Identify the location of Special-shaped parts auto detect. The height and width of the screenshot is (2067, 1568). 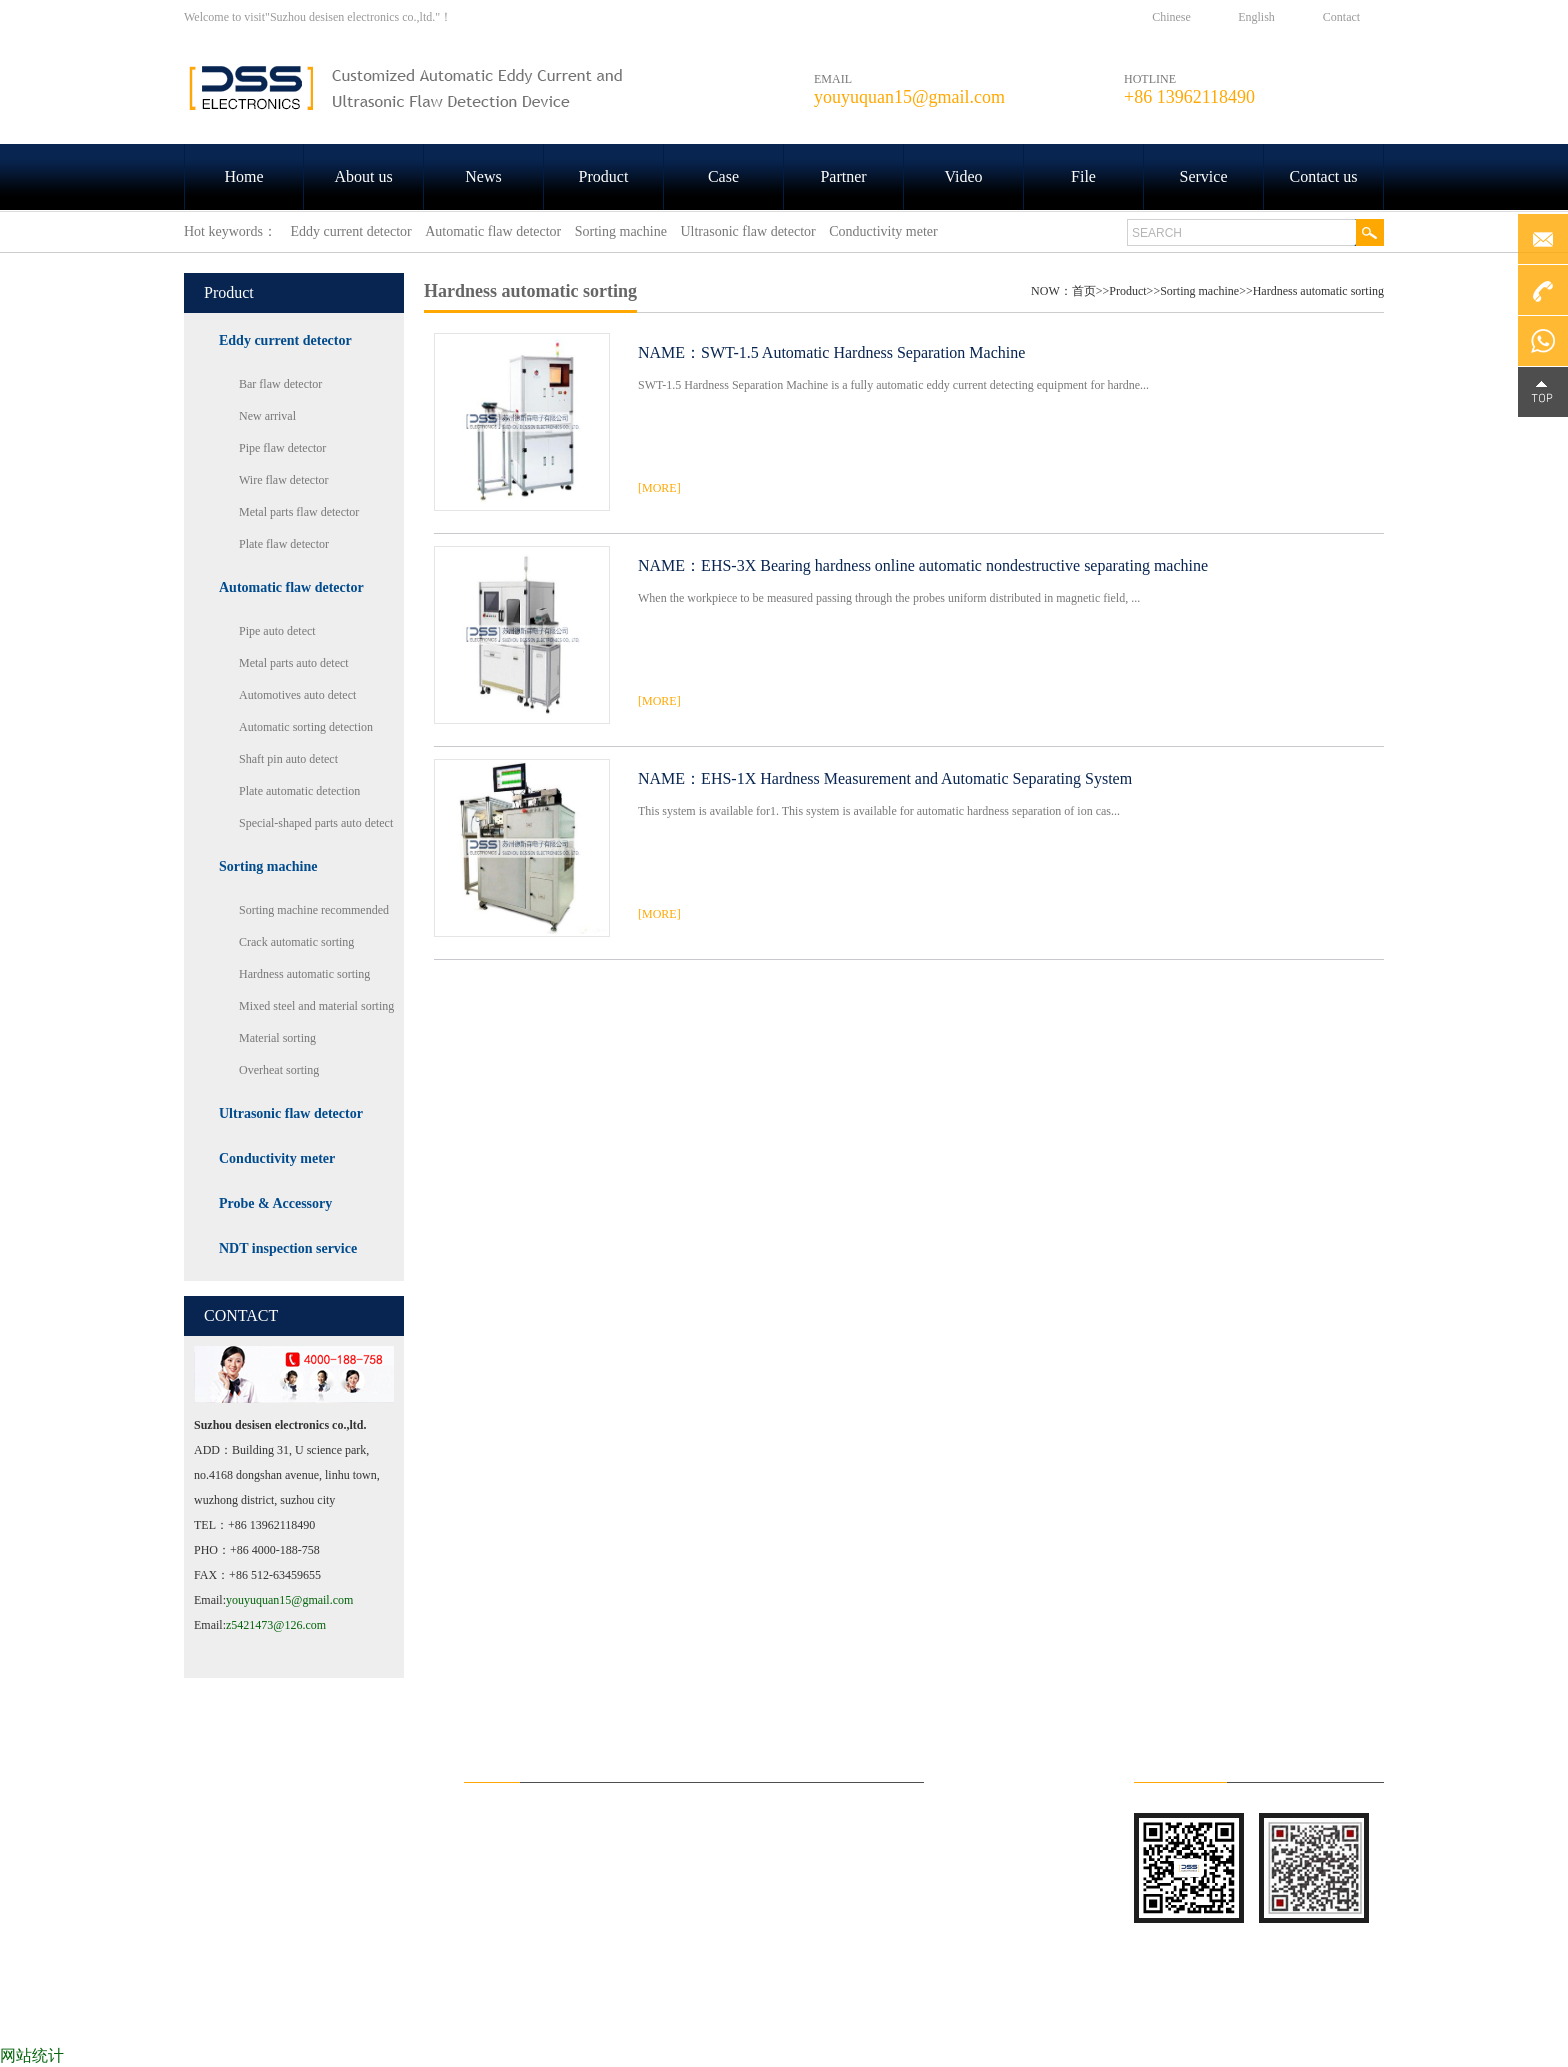
(316, 823).